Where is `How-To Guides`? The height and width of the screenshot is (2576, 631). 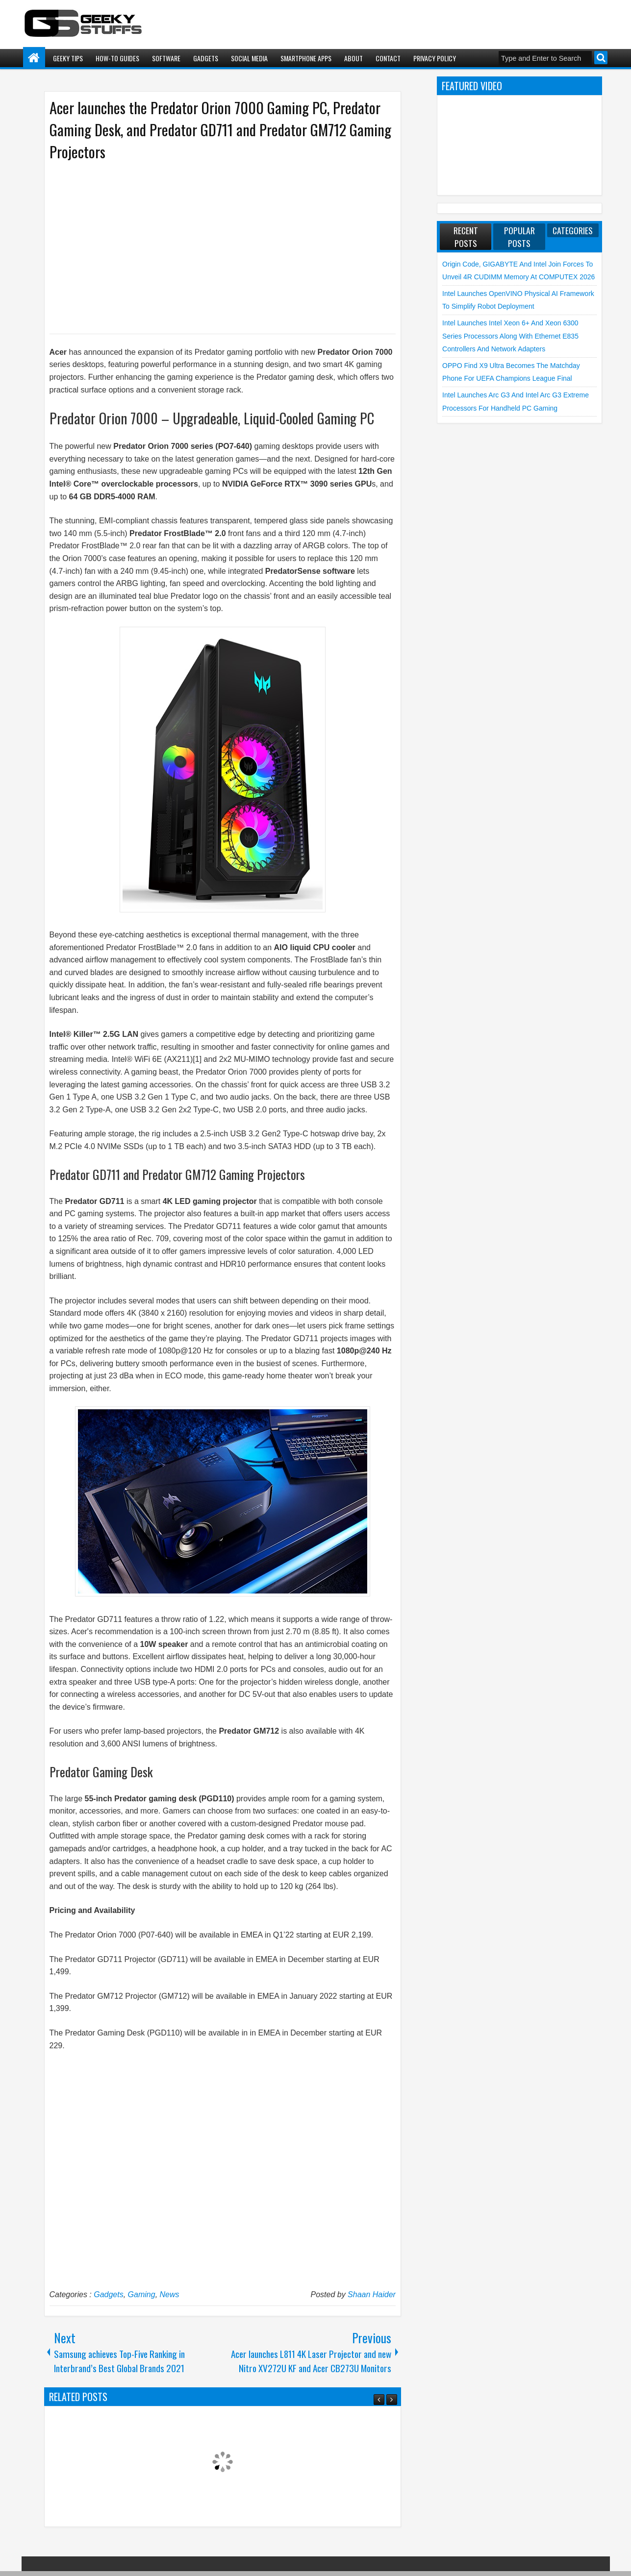
How-To Guides is located at coordinates (117, 58).